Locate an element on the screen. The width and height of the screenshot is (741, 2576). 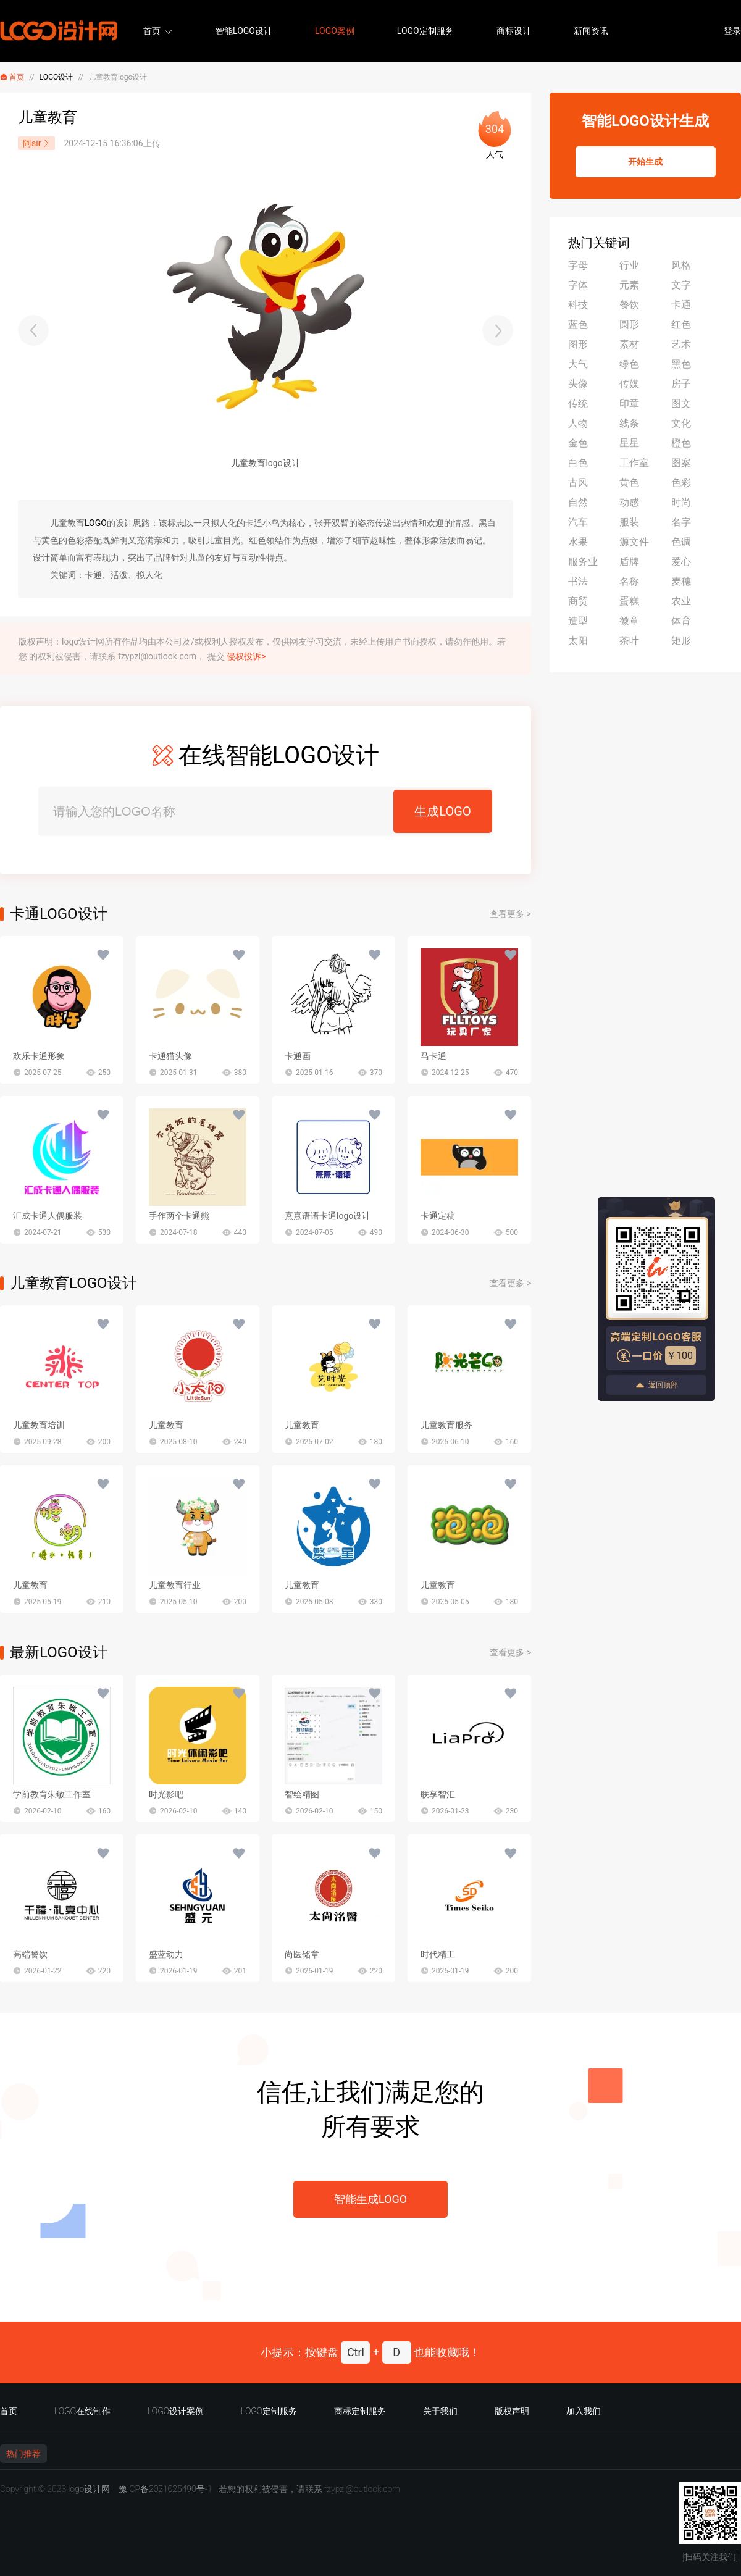
商贸 is located at coordinates (578, 601).